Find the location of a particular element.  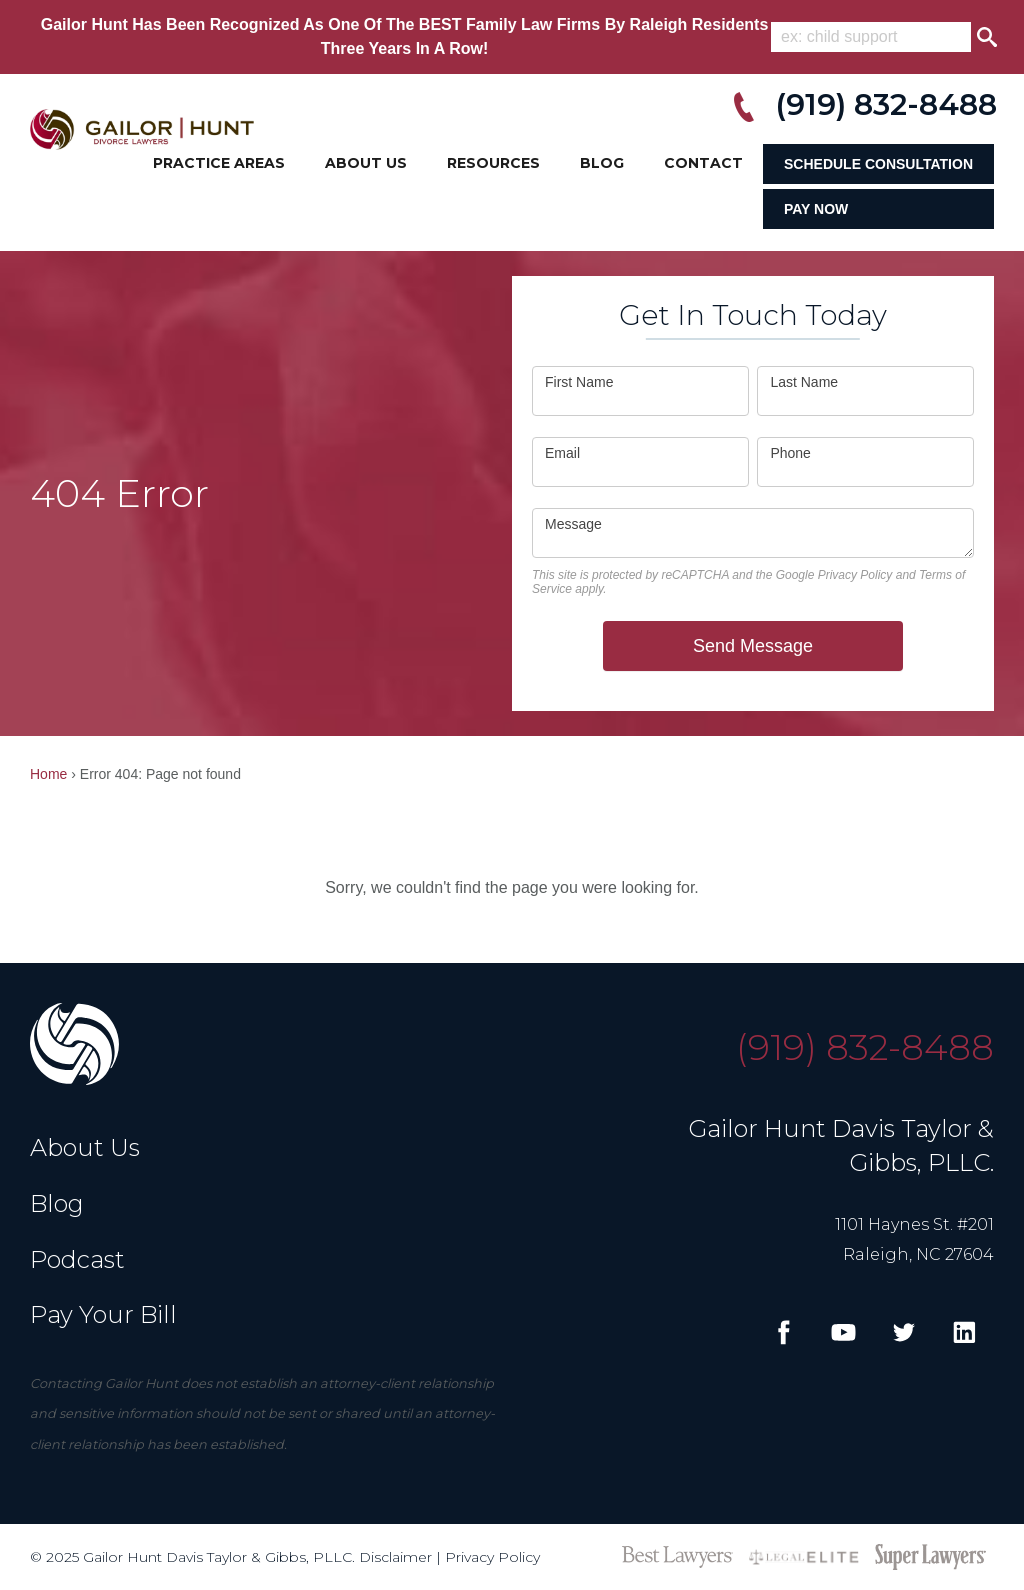

Blog is located at coordinates (602, 163).